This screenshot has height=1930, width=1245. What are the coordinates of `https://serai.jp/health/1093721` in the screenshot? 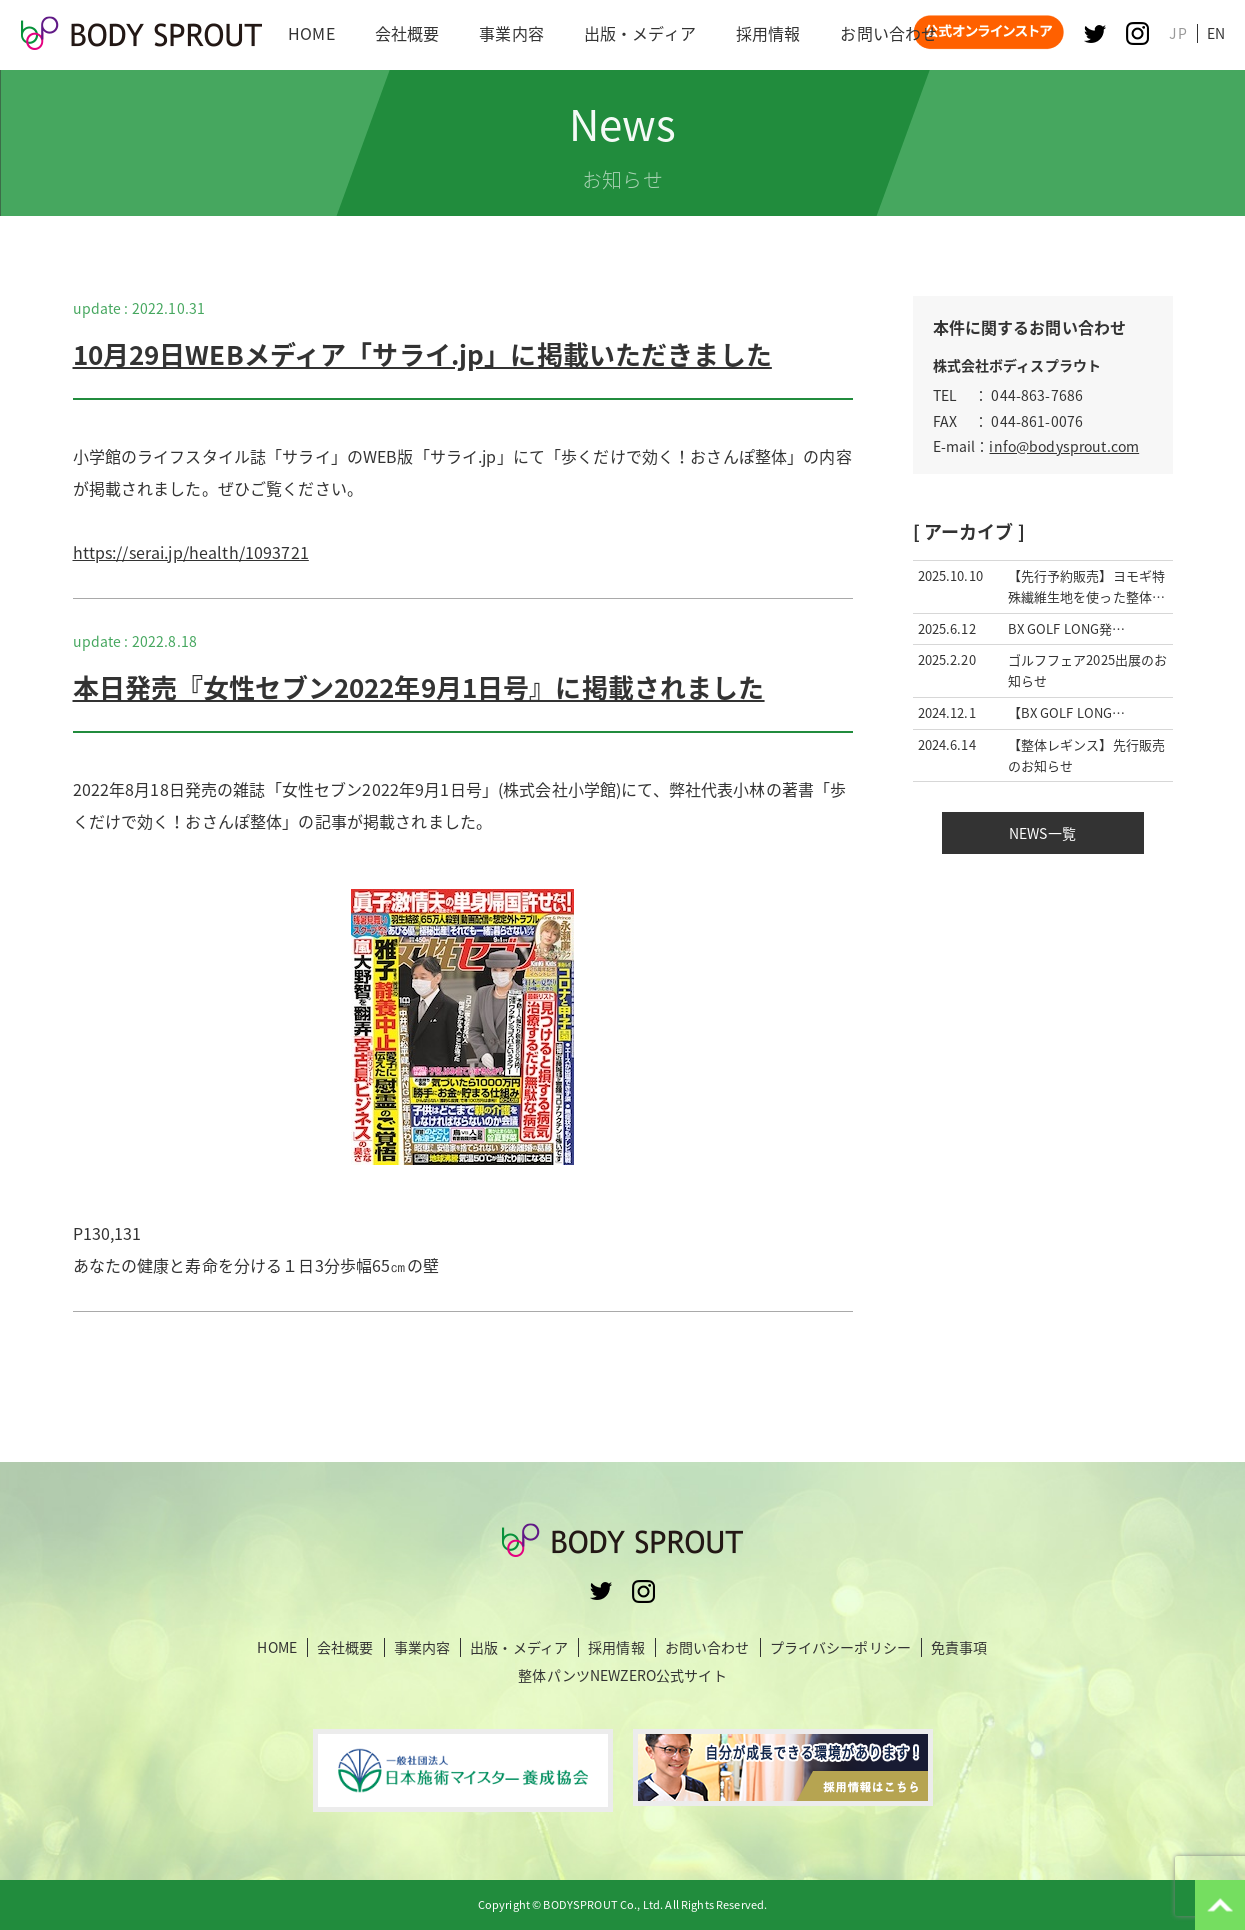 It's located at (191, 552).